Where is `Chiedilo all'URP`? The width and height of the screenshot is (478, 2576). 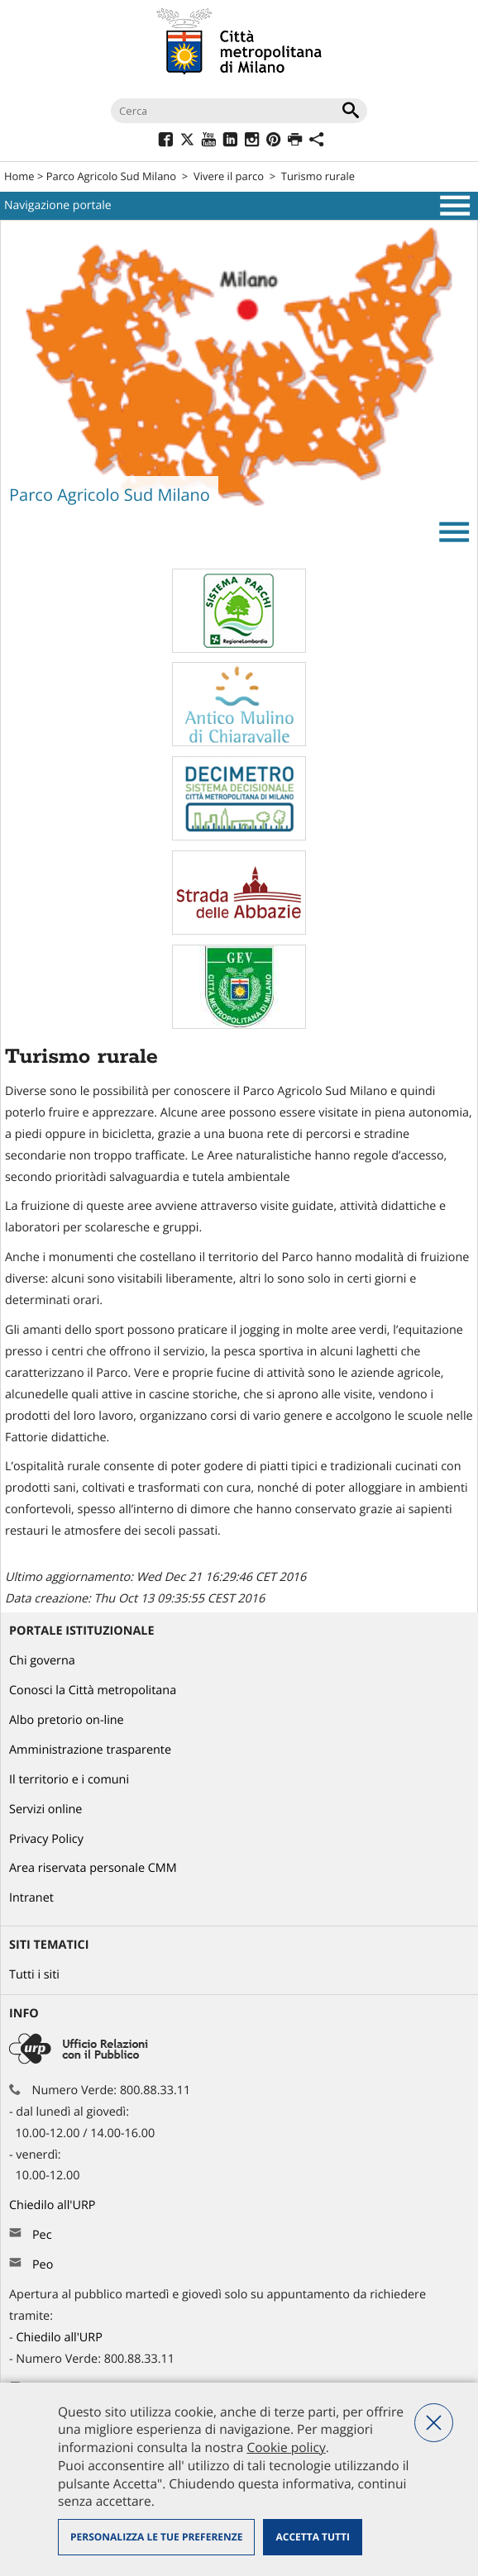
Chiedilo all'URP is located at coordinates (53, 2205).